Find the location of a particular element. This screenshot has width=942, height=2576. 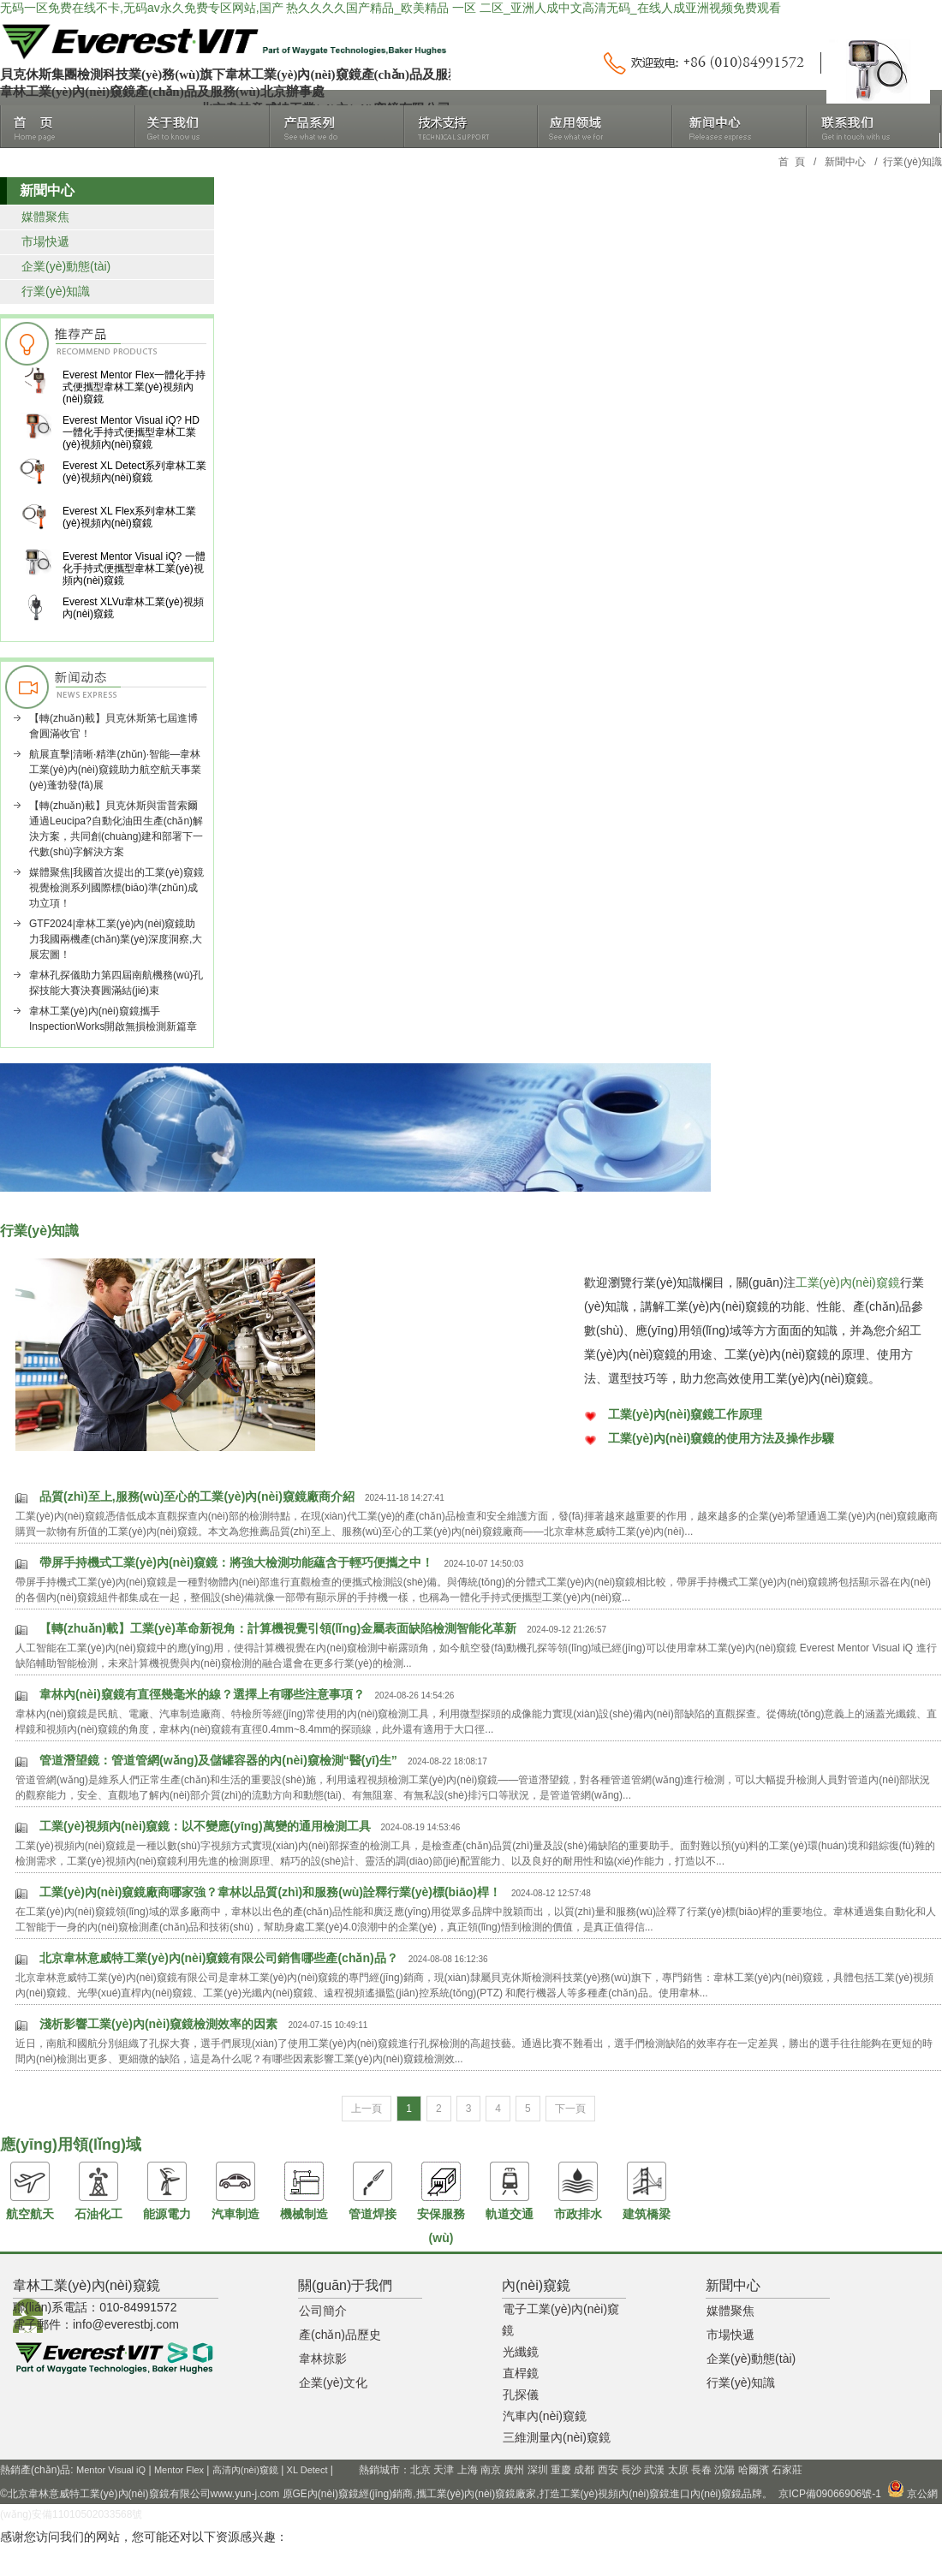

市場快遞 is located at coordinates (45, 241).